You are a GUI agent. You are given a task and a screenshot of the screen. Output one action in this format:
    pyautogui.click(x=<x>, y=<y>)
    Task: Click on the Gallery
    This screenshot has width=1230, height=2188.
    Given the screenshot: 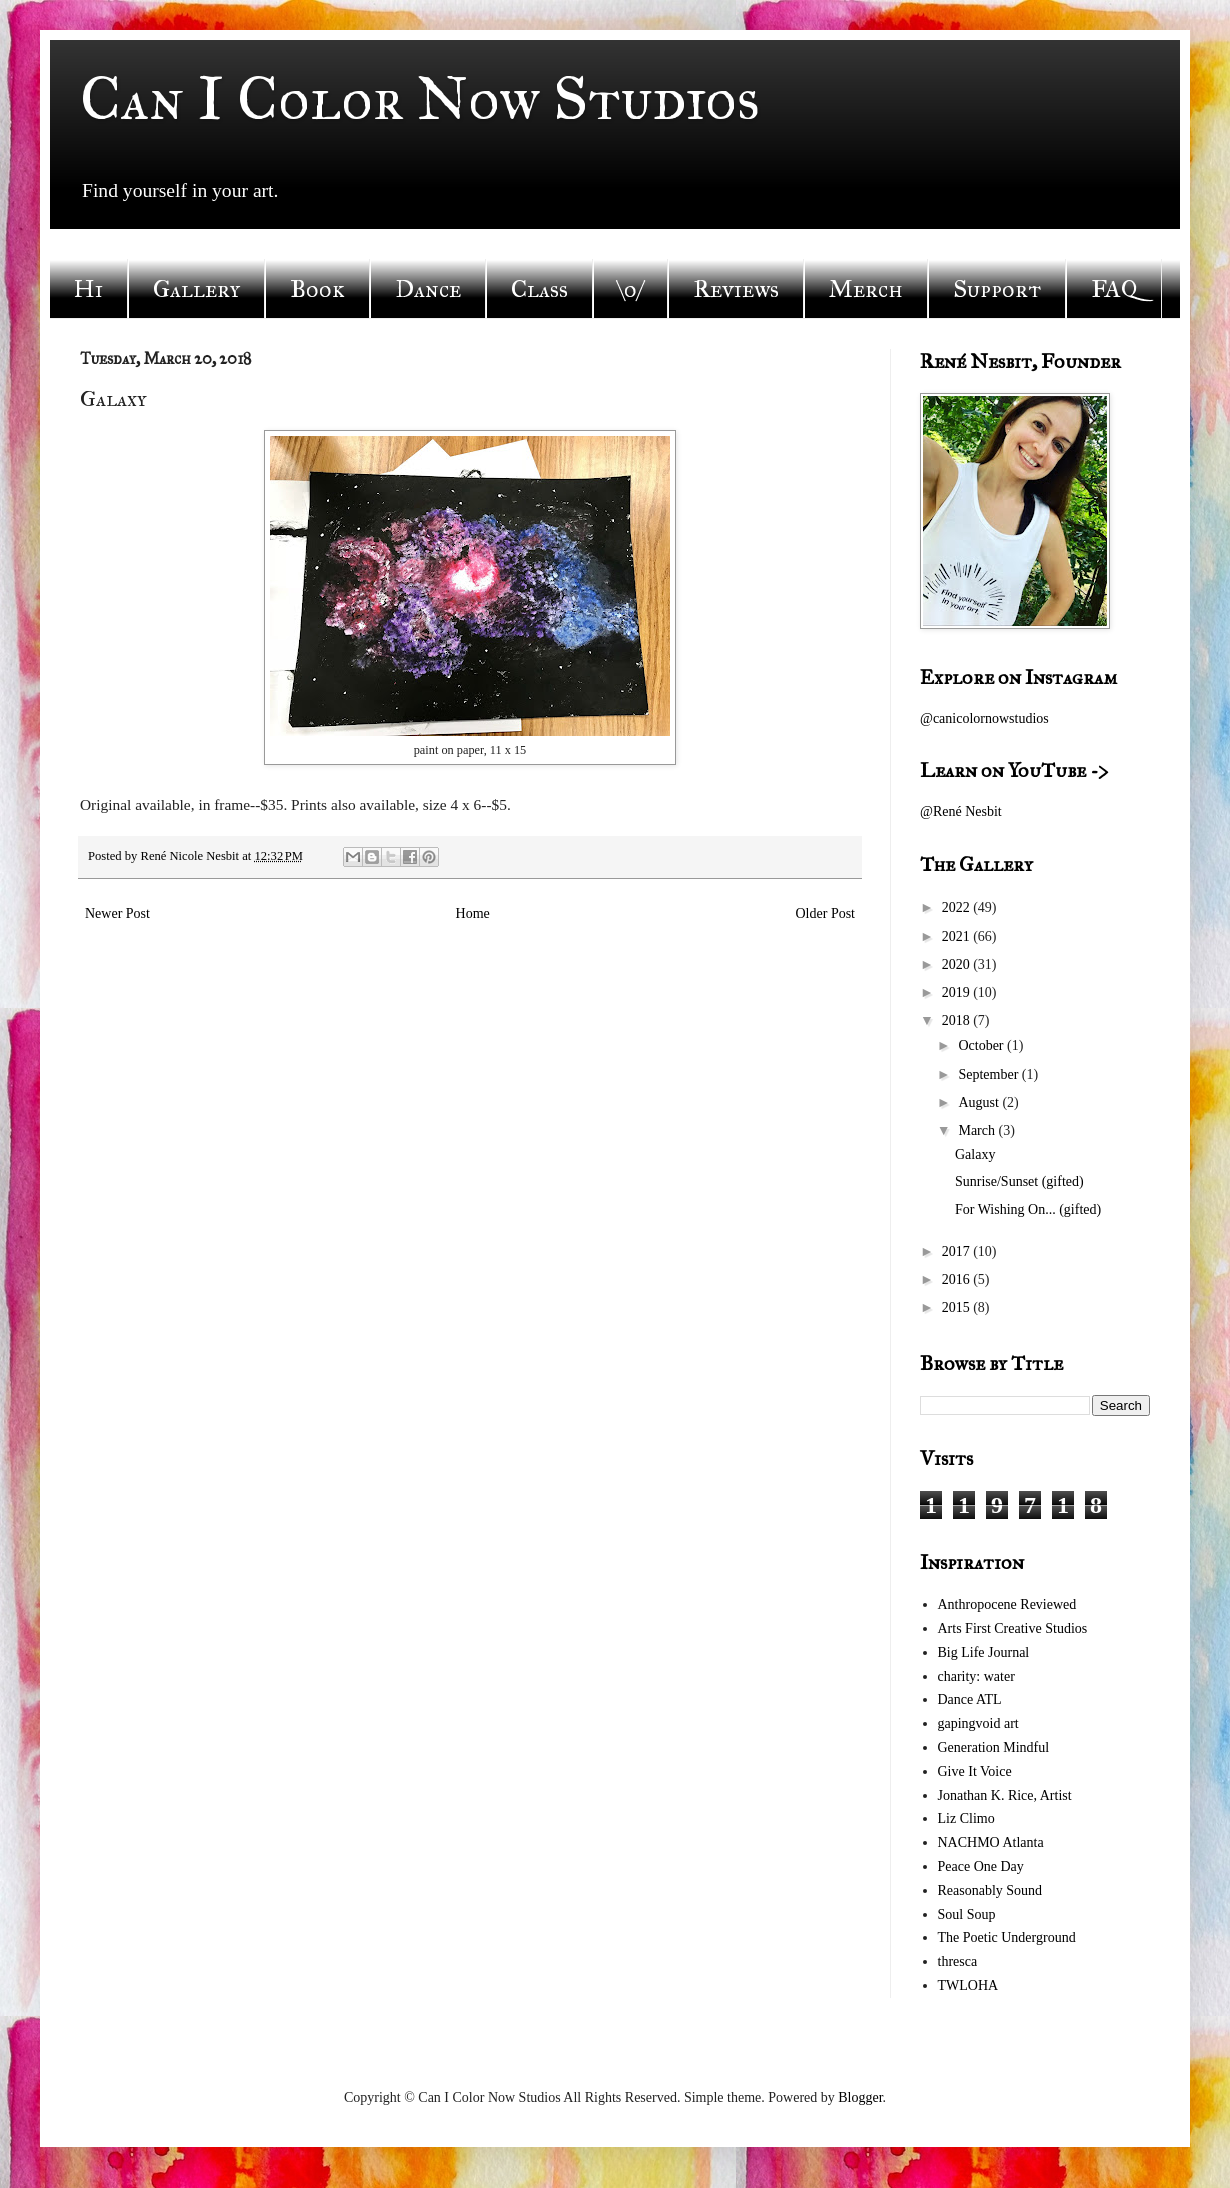 What is the action you would take?
    pyautogui.click(x=196, y=289)
    